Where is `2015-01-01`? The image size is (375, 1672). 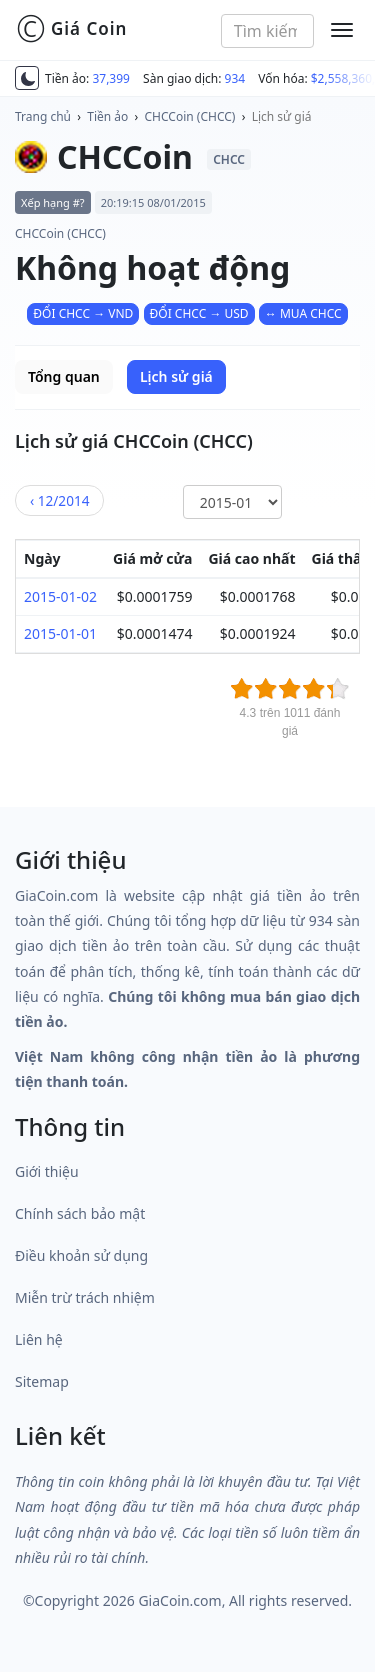
2015-01-01 is located at coordinates (60, 633).